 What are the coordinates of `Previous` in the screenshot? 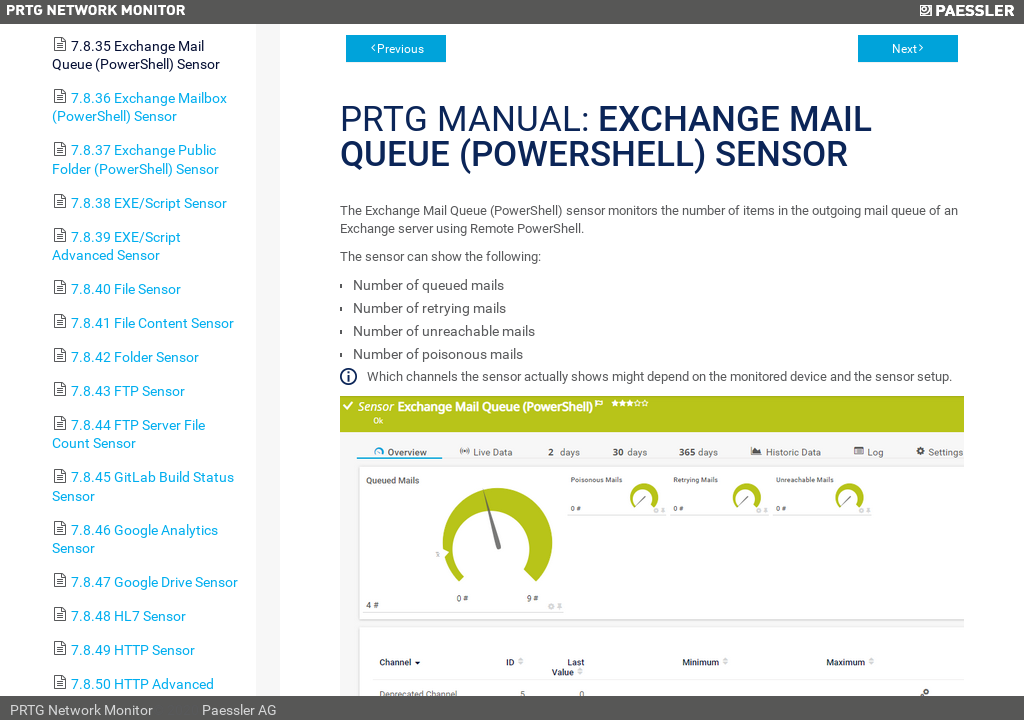 It's located at (400, 49).